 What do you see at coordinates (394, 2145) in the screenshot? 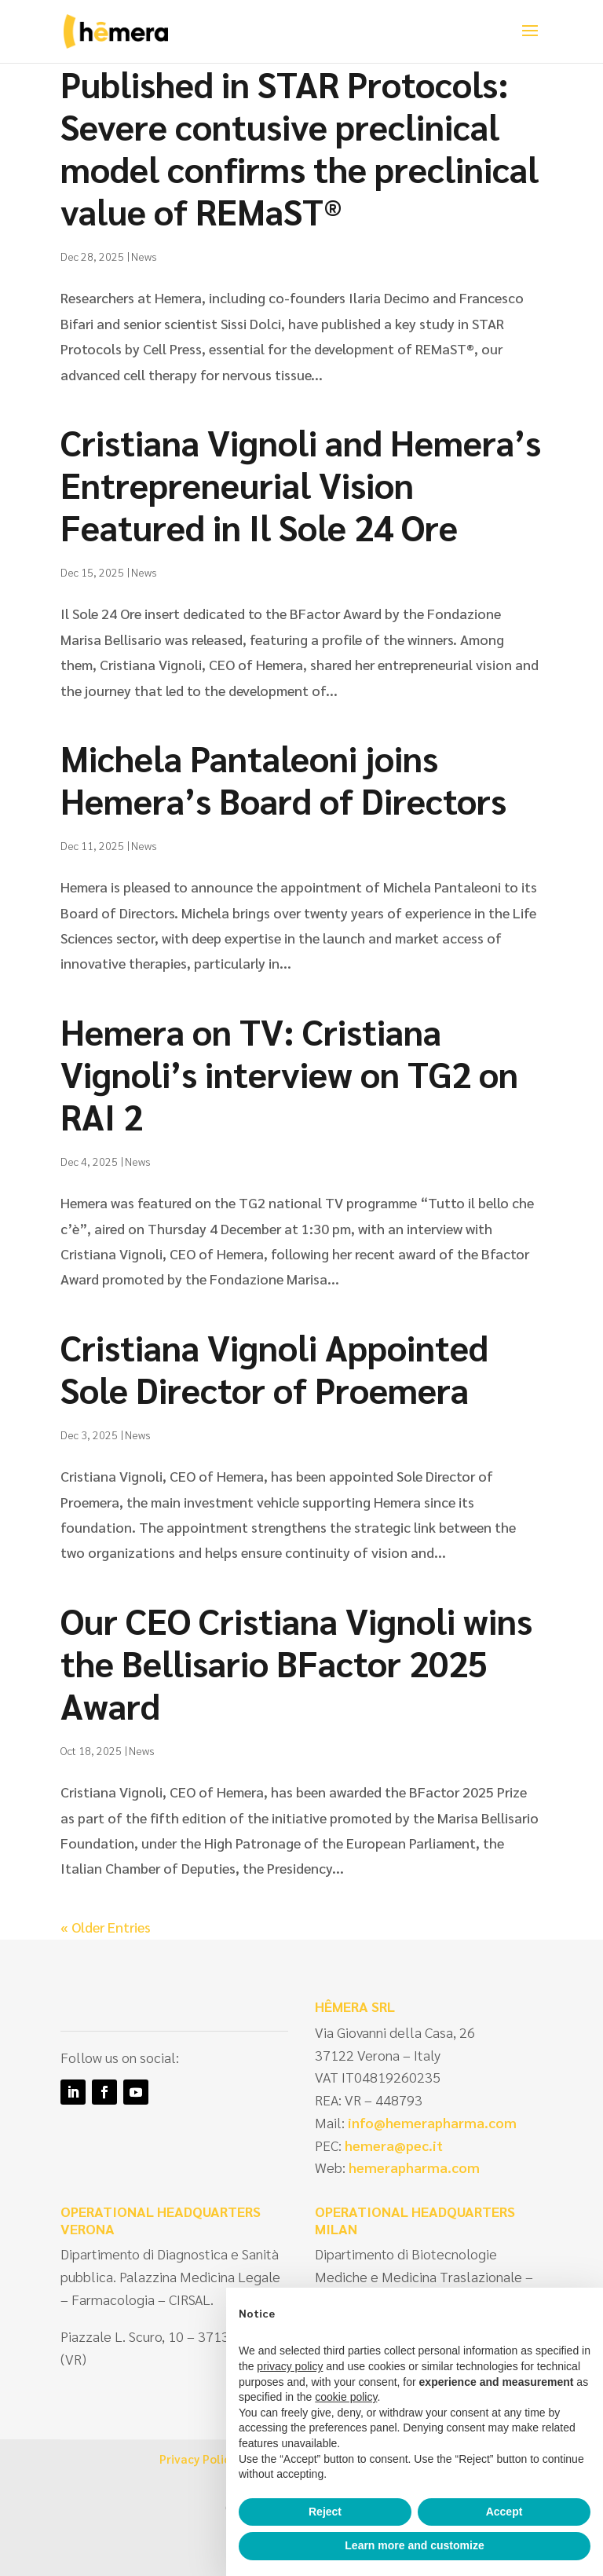
I see `hemera@pec.it` at bounding box center [394, 2145].